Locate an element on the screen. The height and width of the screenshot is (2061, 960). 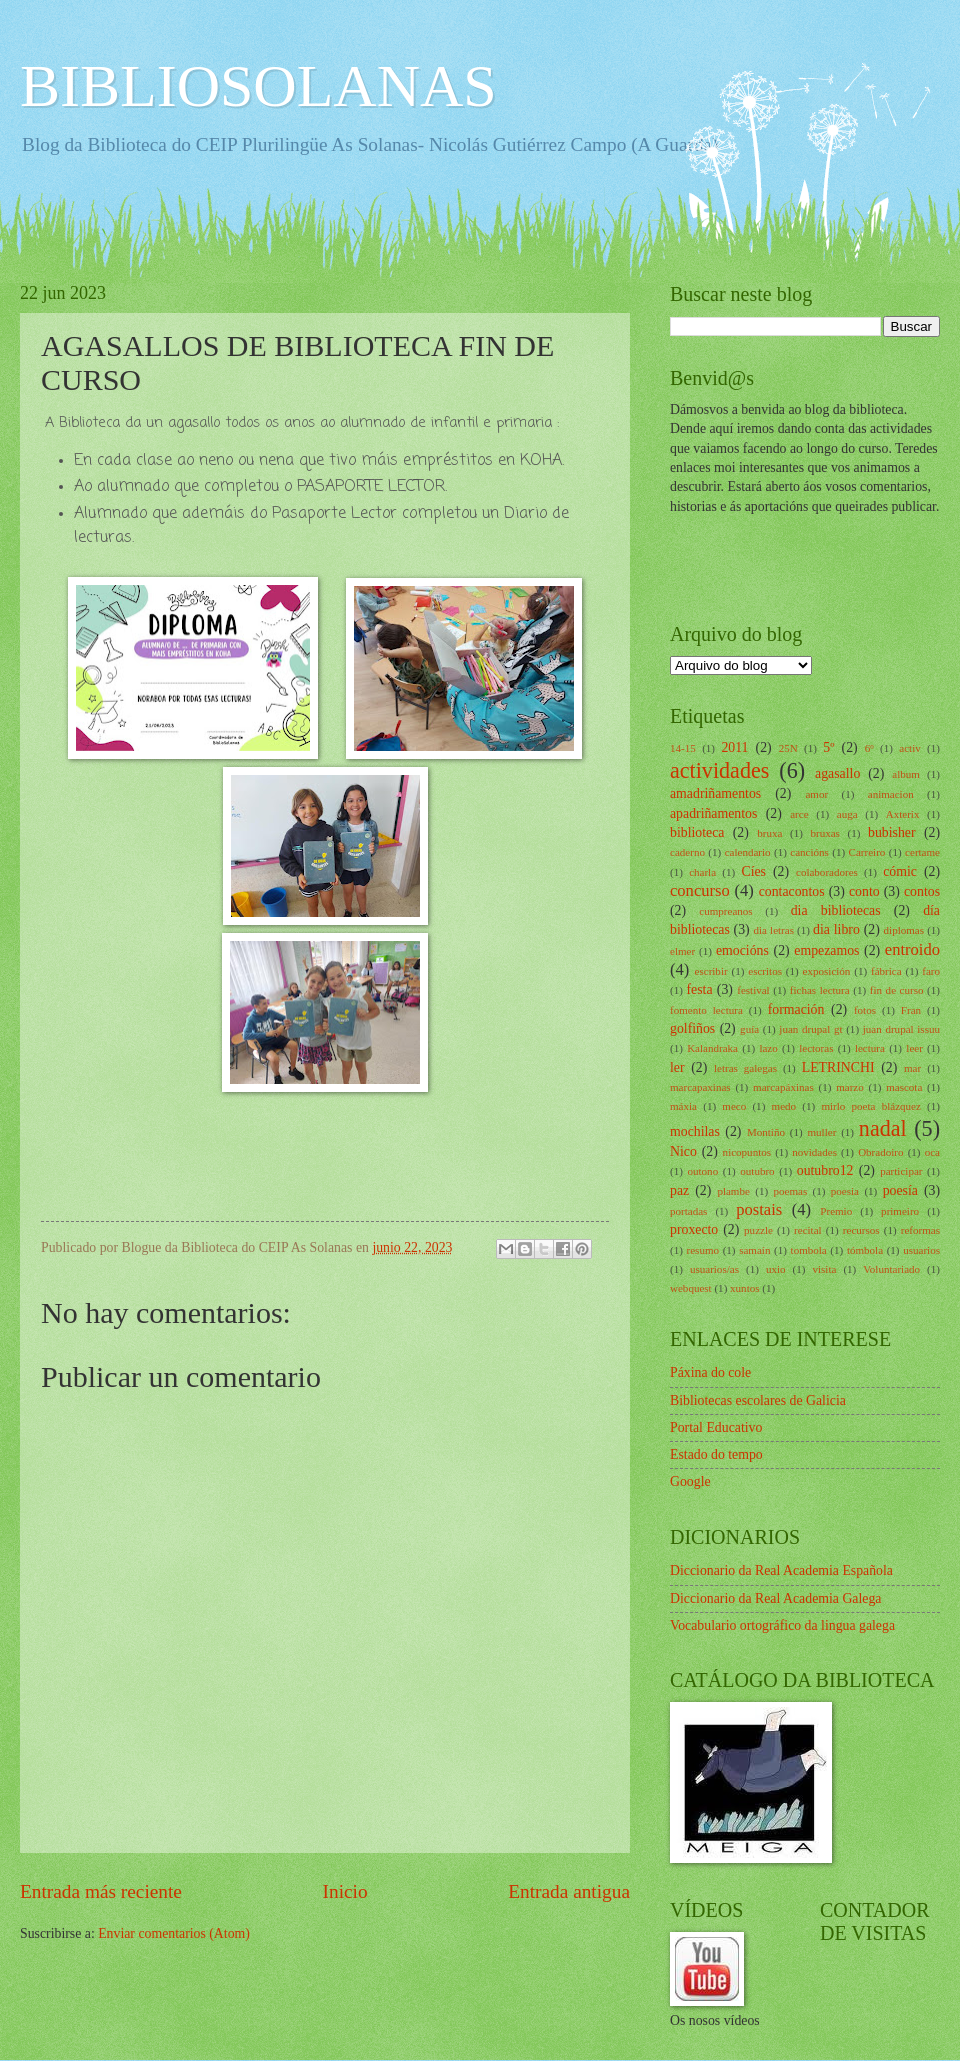
Nico is located at coordinates (683, 1151).